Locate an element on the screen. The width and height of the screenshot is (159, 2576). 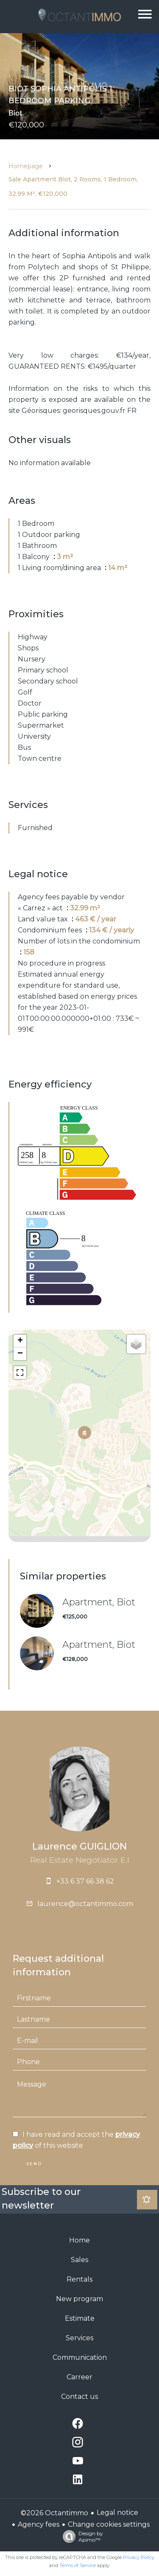
Homepage is located at coordinates (25, 166).